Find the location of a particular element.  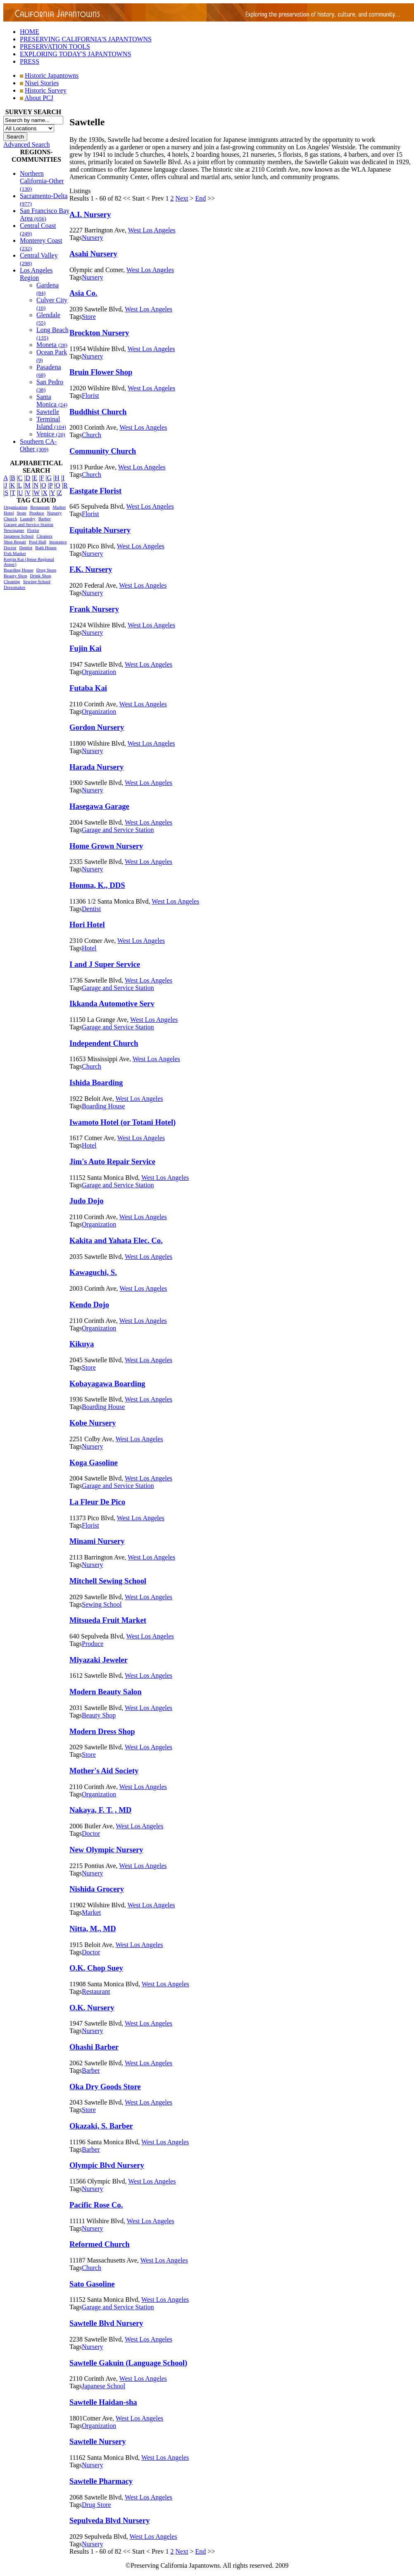

Terminal Island is located at coordinates (51, 423).